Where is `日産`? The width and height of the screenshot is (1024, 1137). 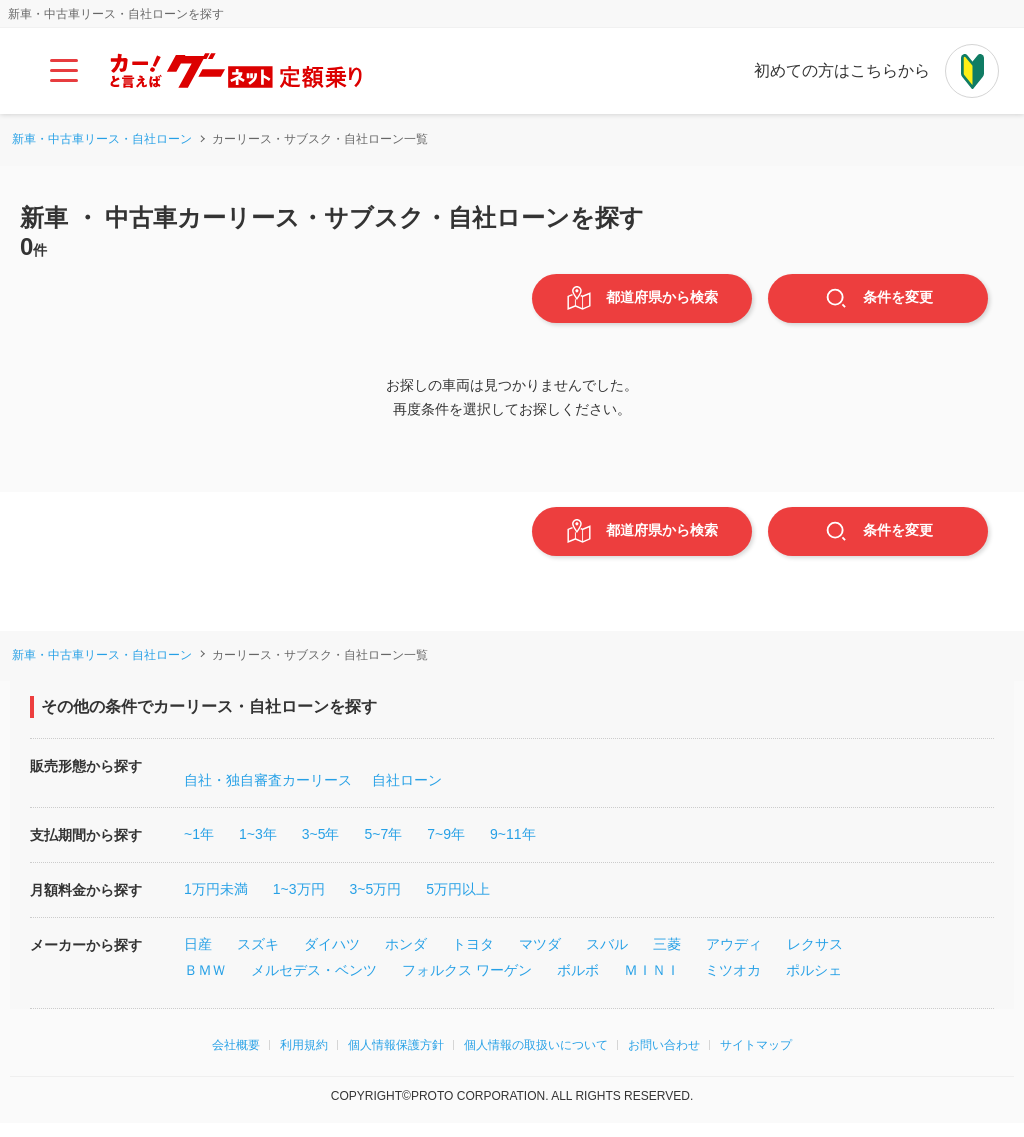 日産 is located at coordinates (198, 958).